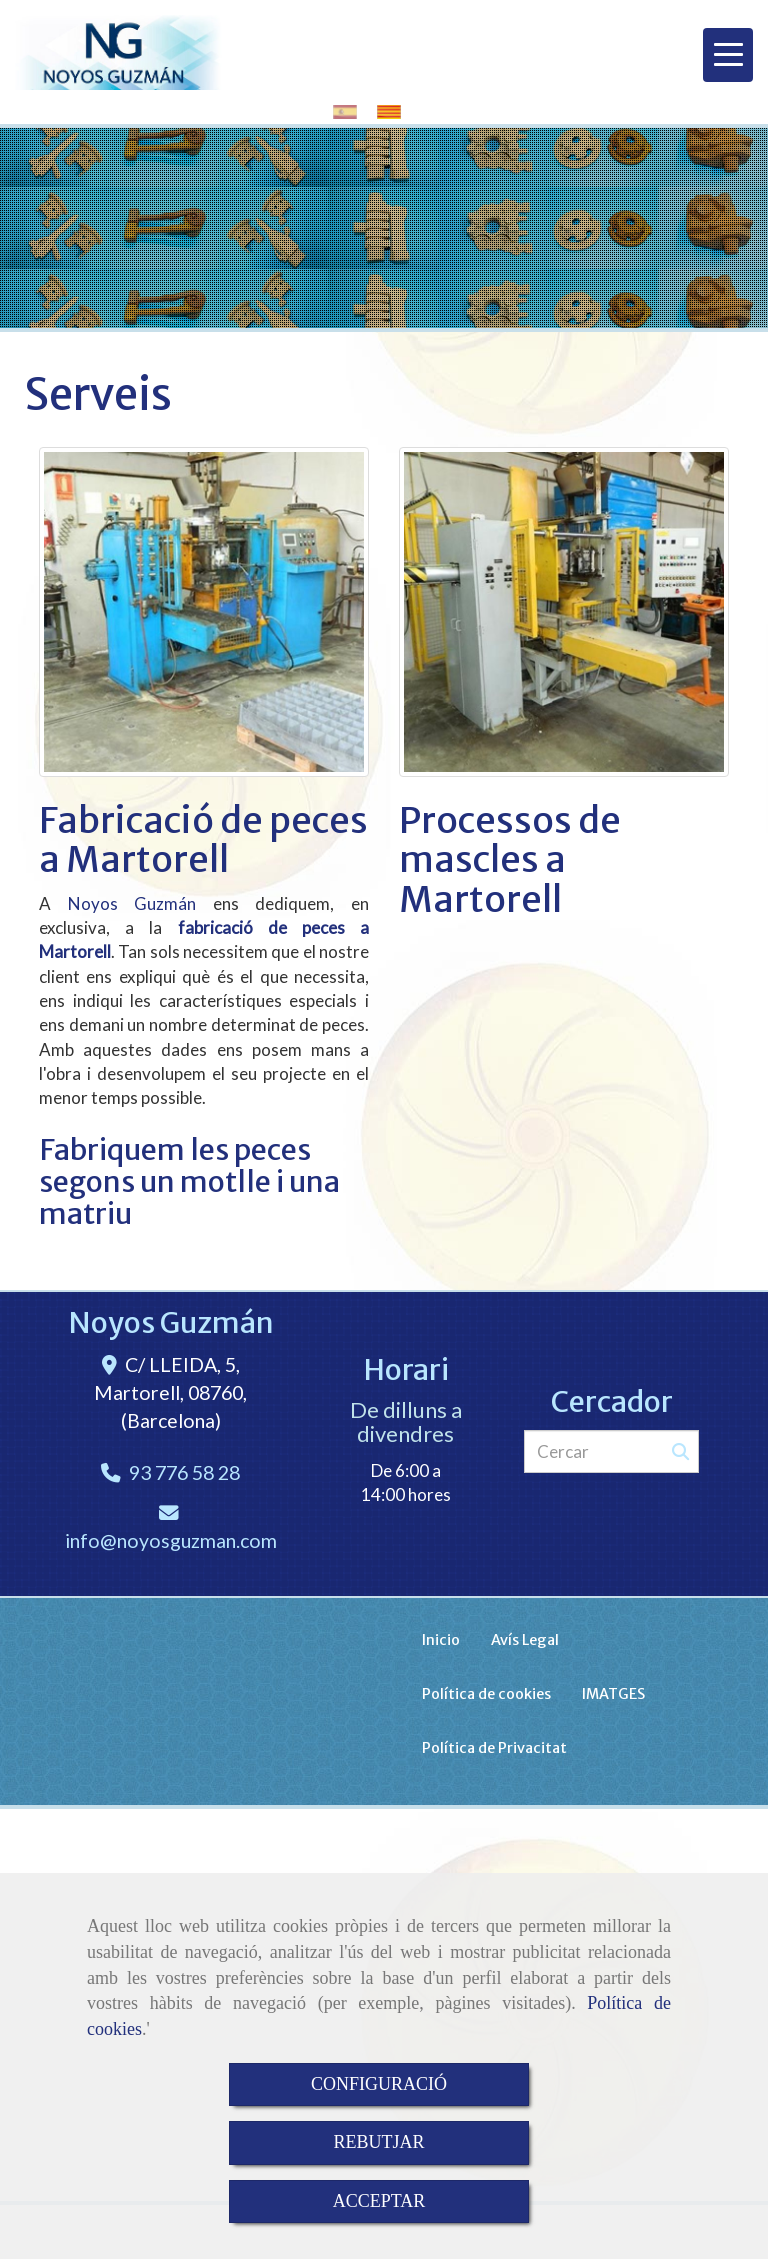 This screenshot has height=2259, width=768. What do you see at coordinates (494, 1748) in the screenshot?
I see `Política de Privacitat` at bounding box center [494, 1748].